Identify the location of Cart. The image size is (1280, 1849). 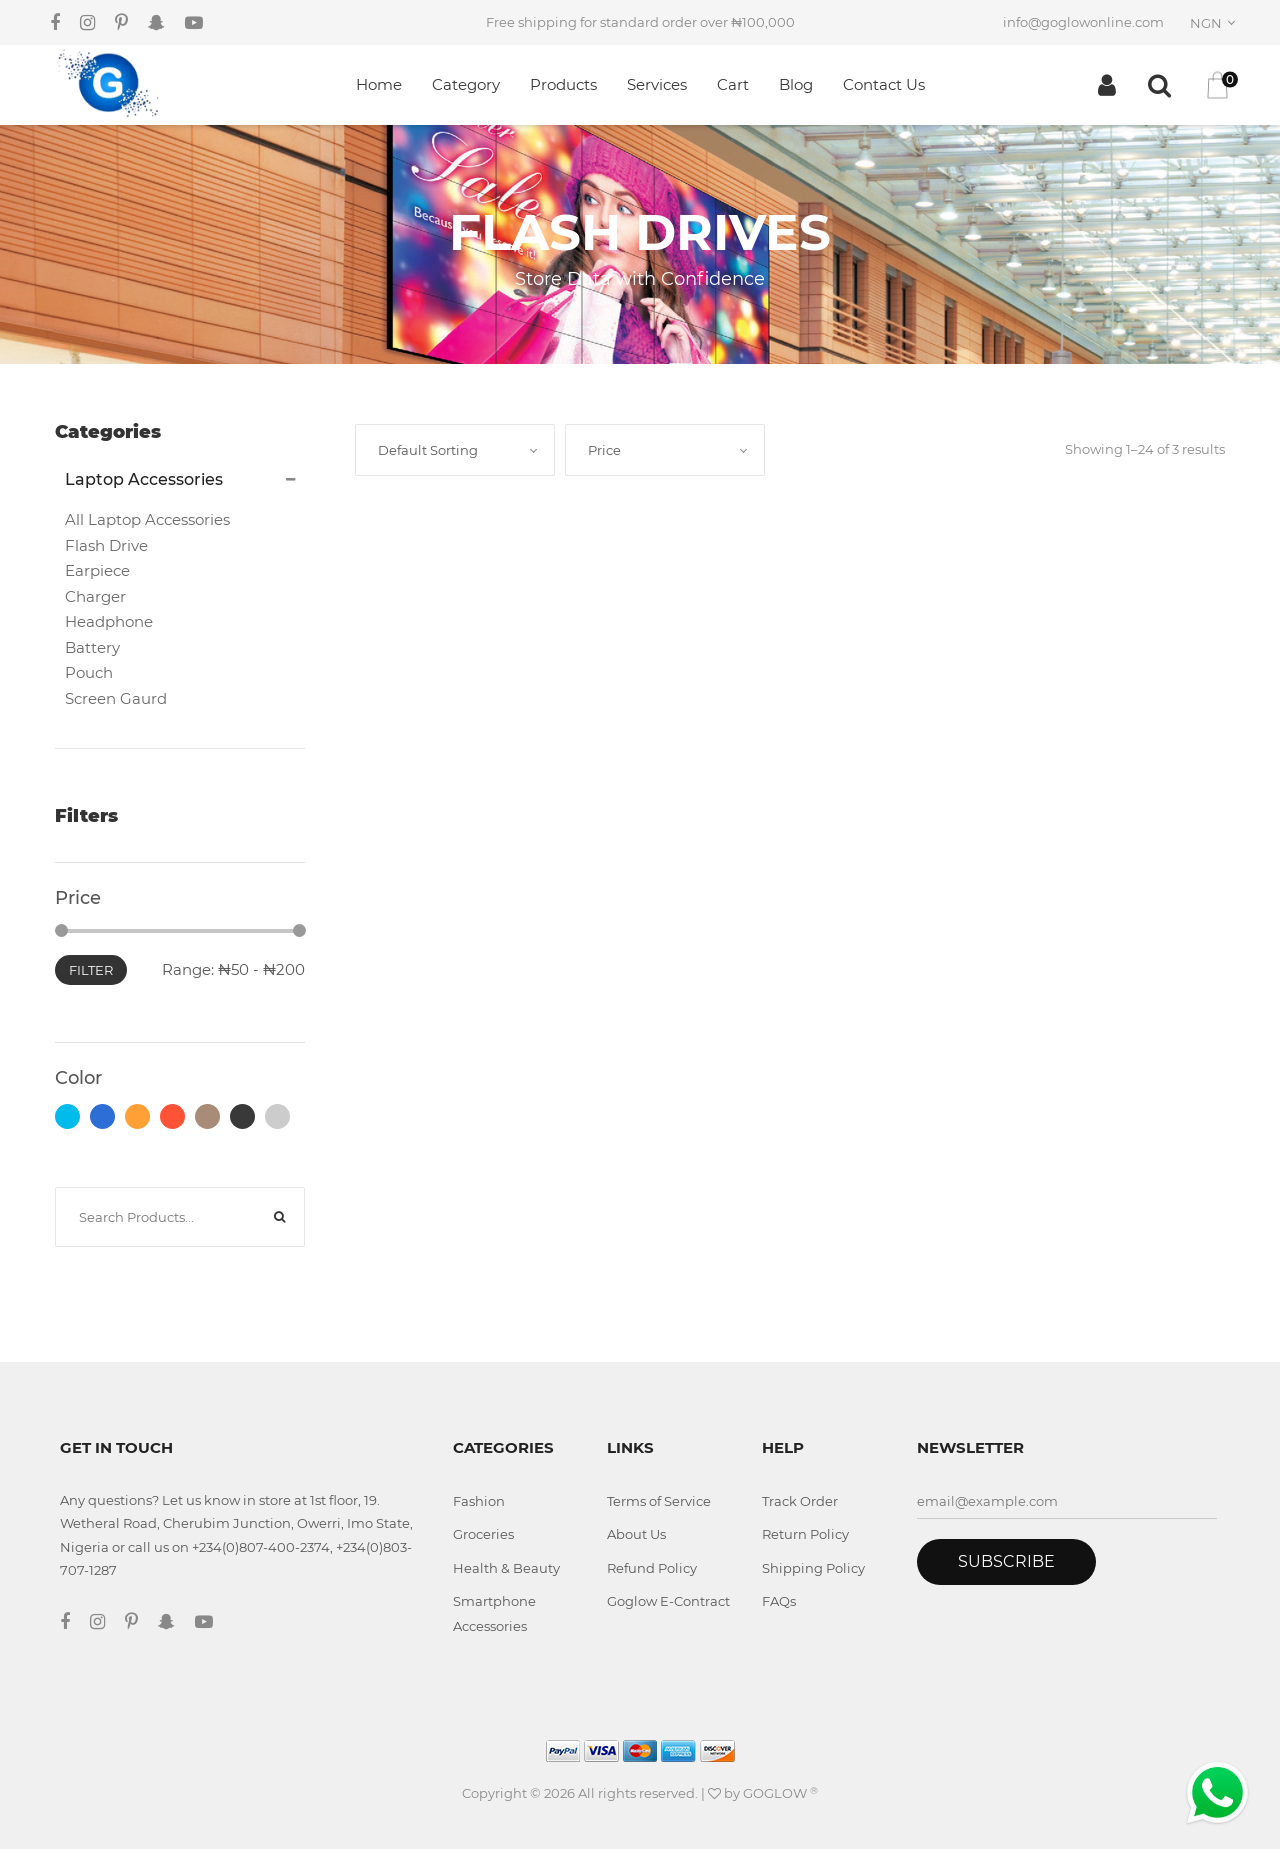
(733, 84).